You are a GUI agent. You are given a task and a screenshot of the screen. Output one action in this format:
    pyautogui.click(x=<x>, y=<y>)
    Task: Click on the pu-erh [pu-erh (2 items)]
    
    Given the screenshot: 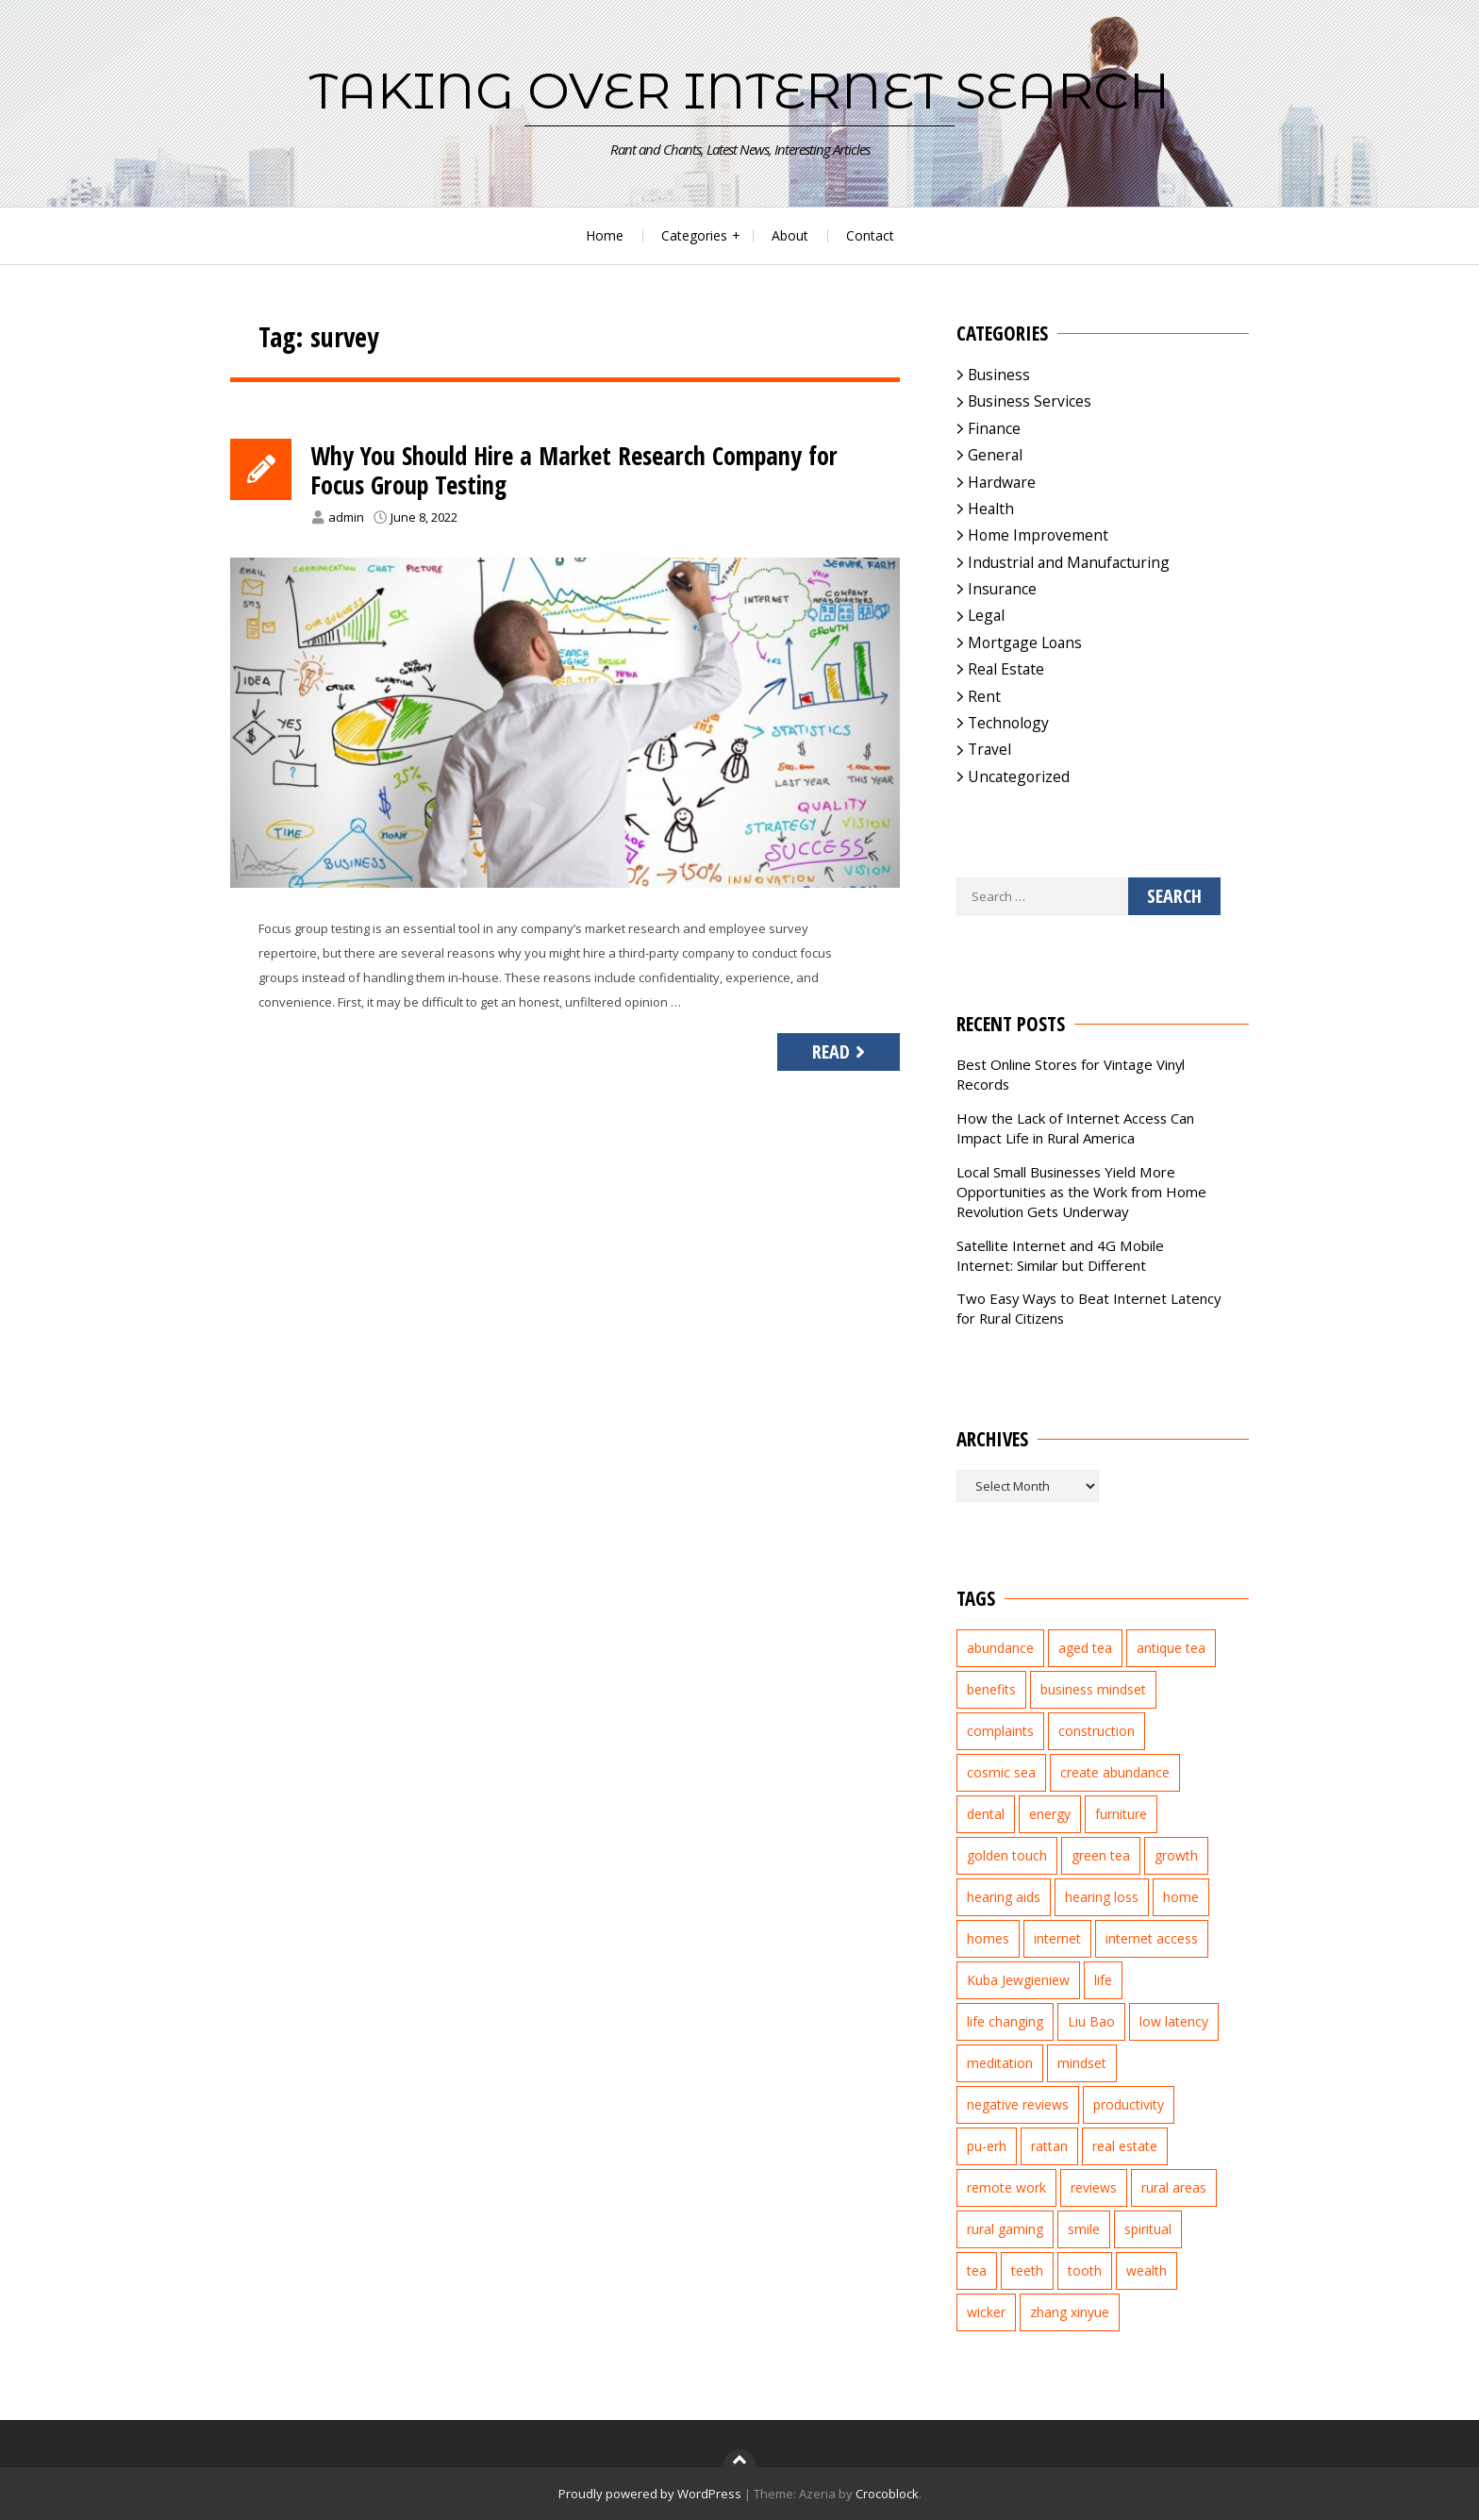 What is the action you would take?
    pyautogui.click(x=986, y=2146)
    